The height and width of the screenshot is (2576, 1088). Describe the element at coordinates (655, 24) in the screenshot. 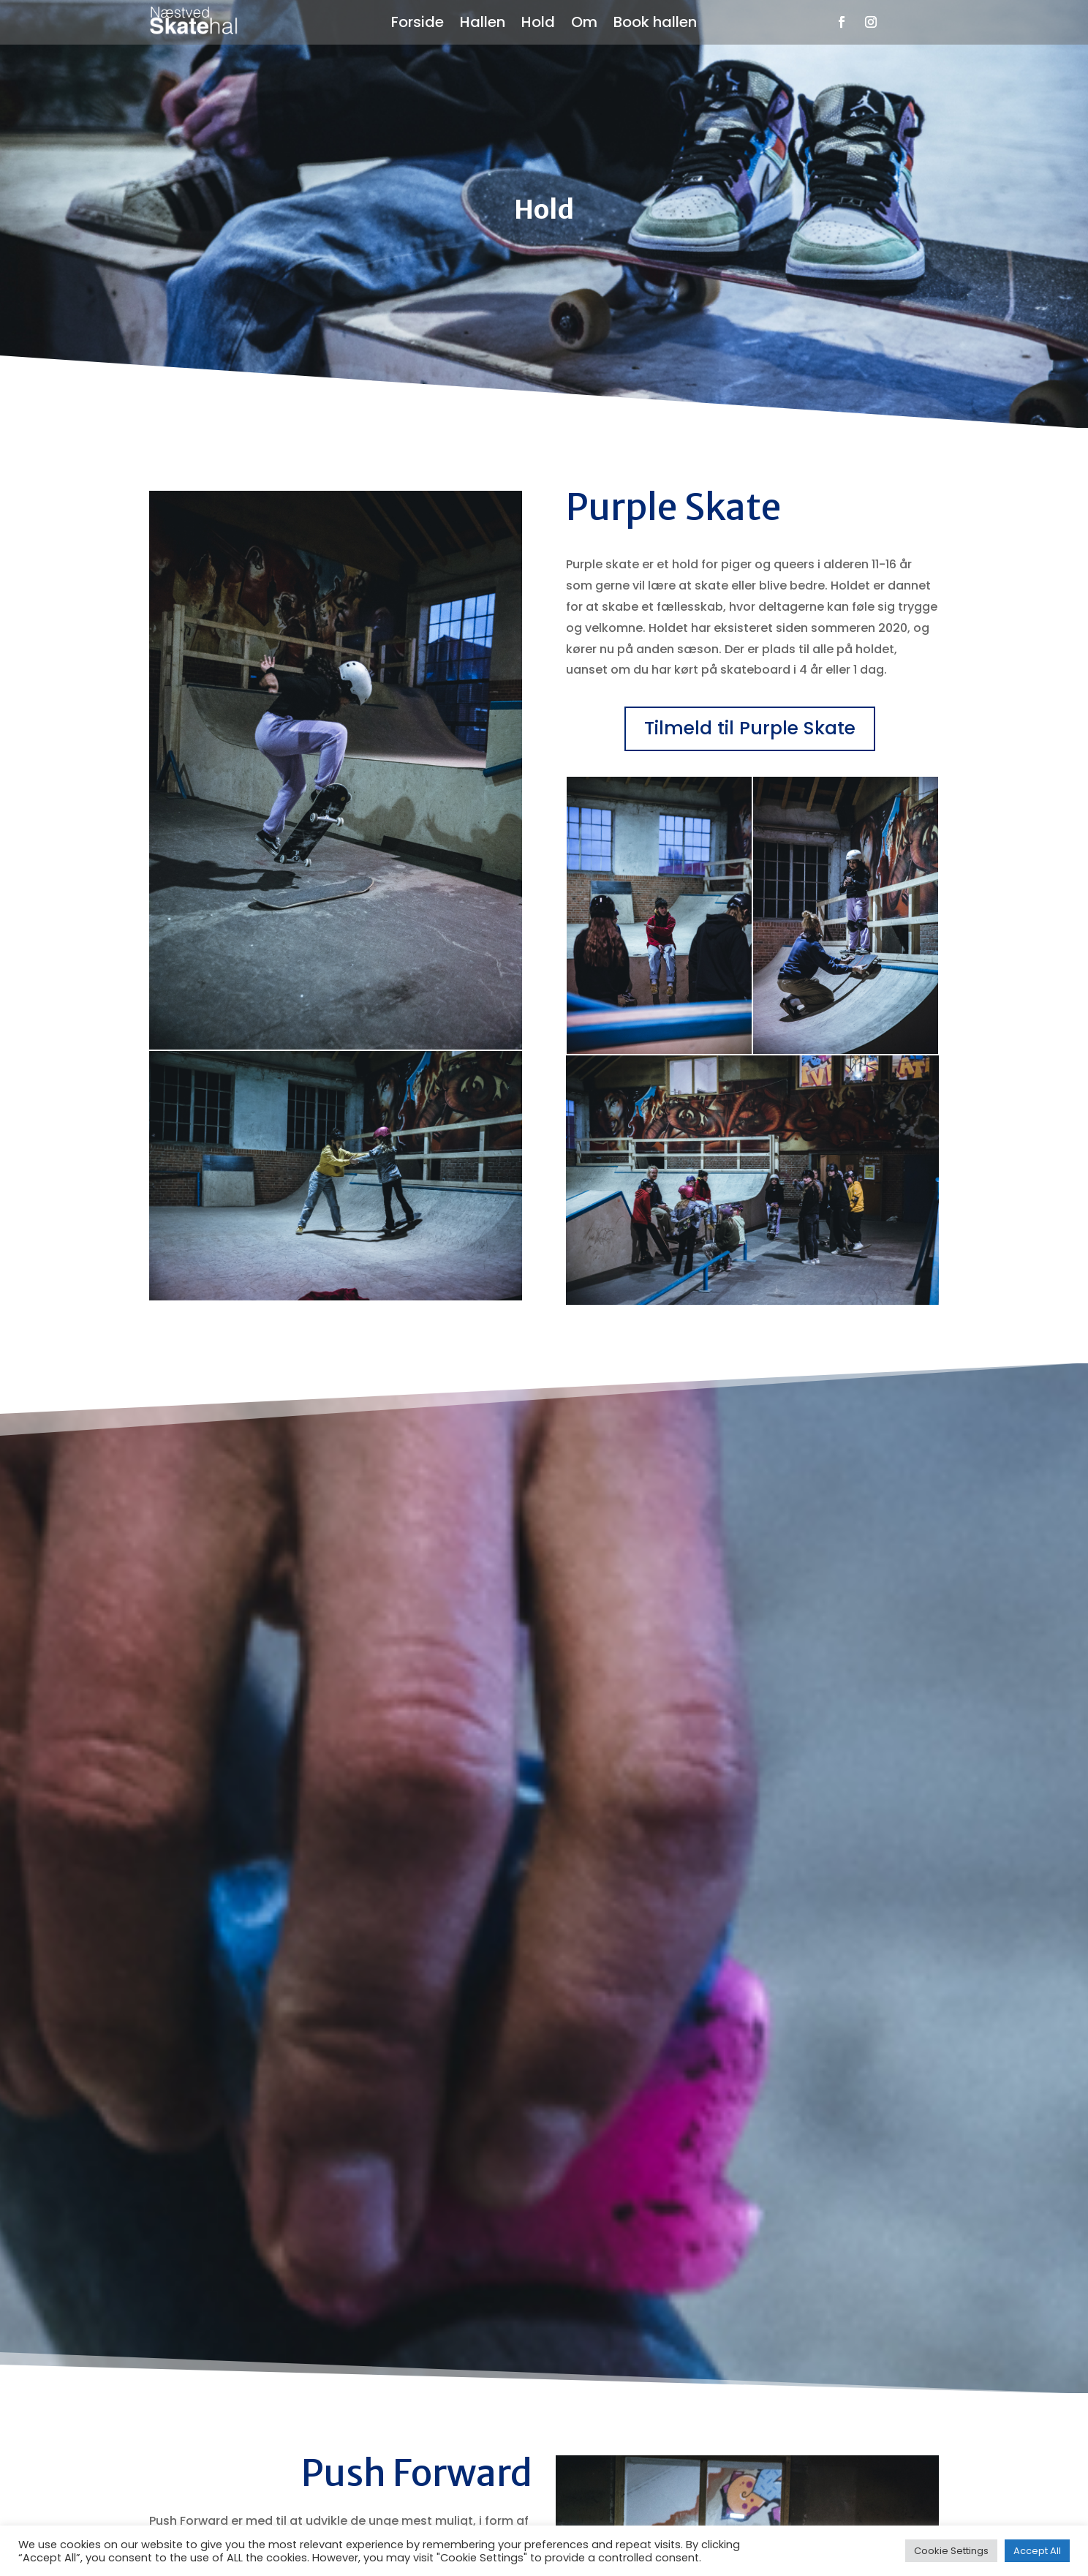

I see `Book hallen` at that location.